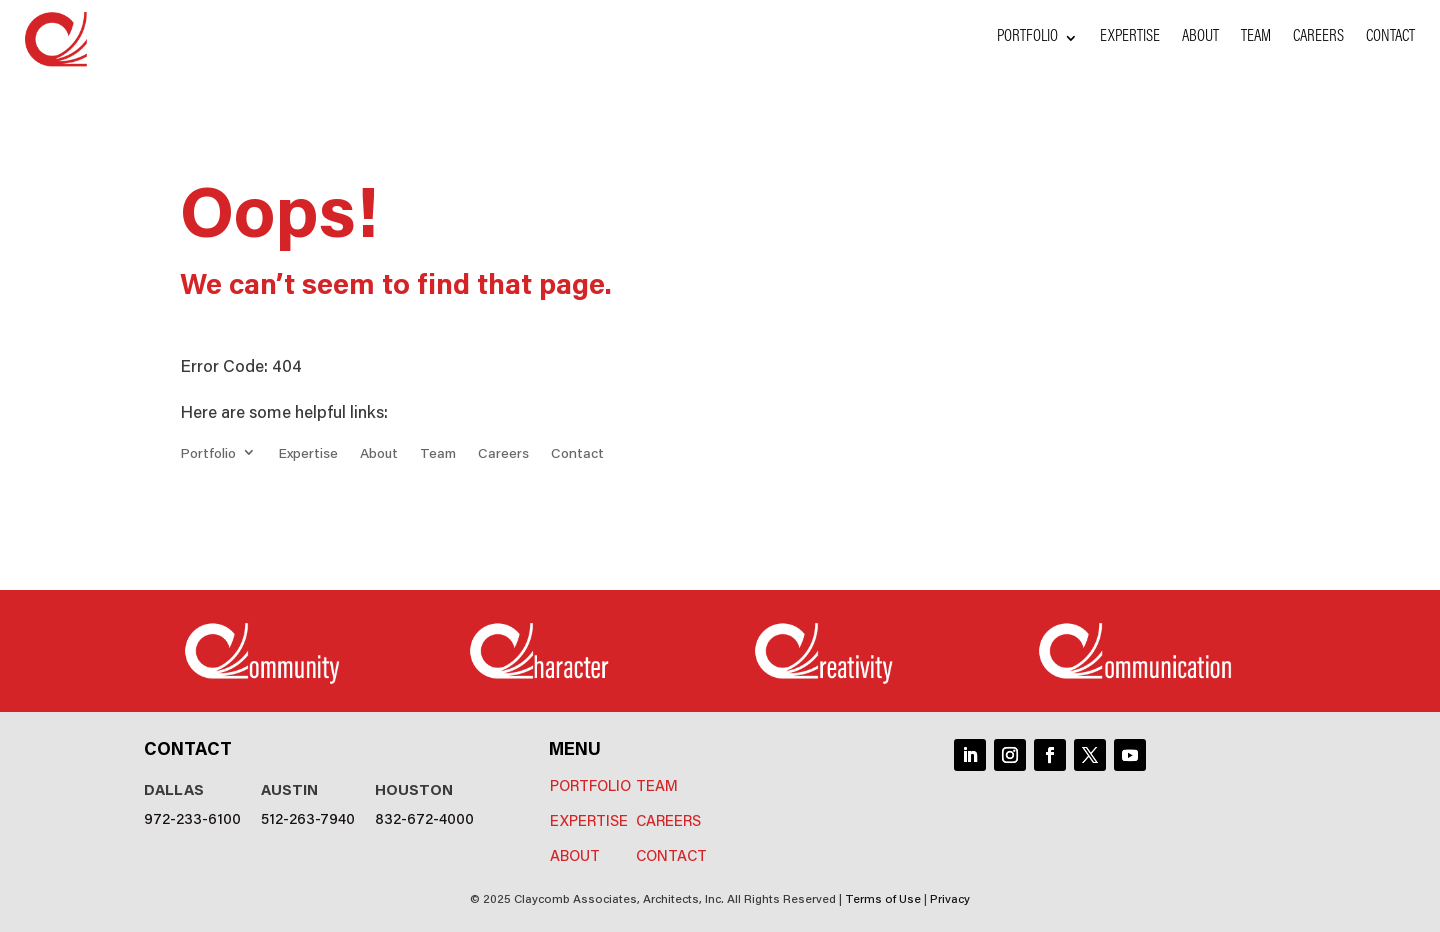 This screenshot has width=1440, height=932. I want to click on 972-233-6100, so click(192, 817).